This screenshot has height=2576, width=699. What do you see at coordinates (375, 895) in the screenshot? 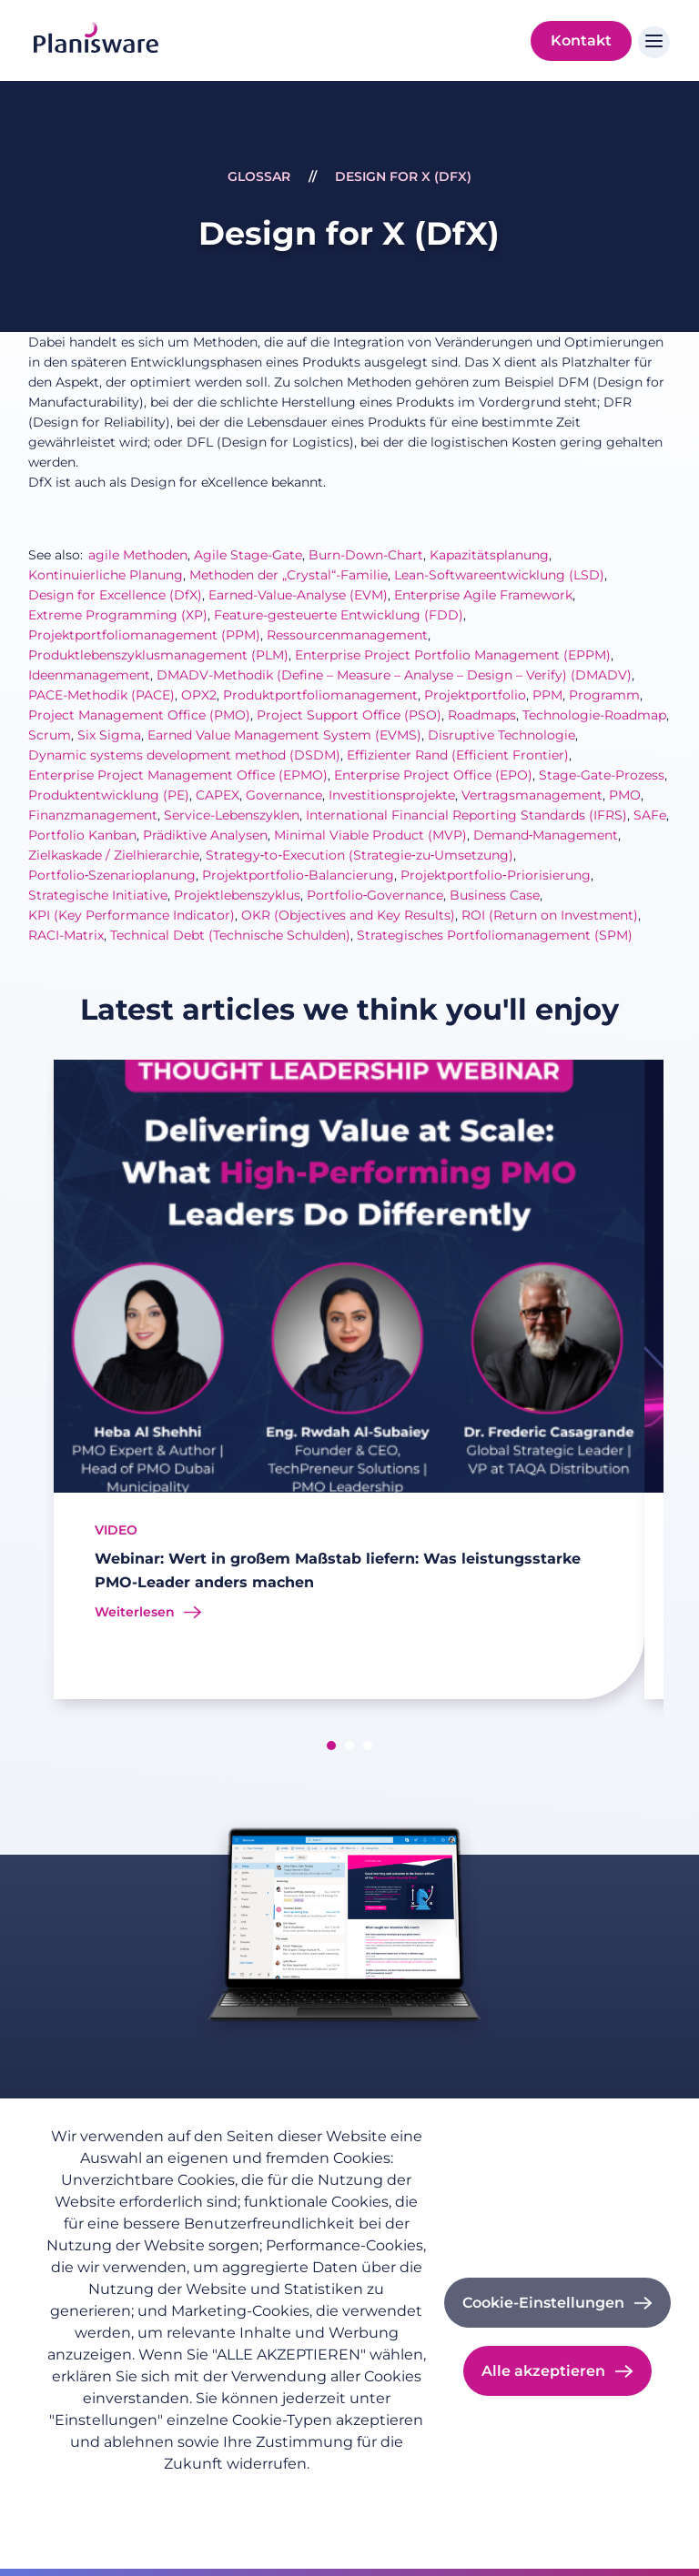
I see `Portfolio‑Governance` at bounding box center [375, 895].